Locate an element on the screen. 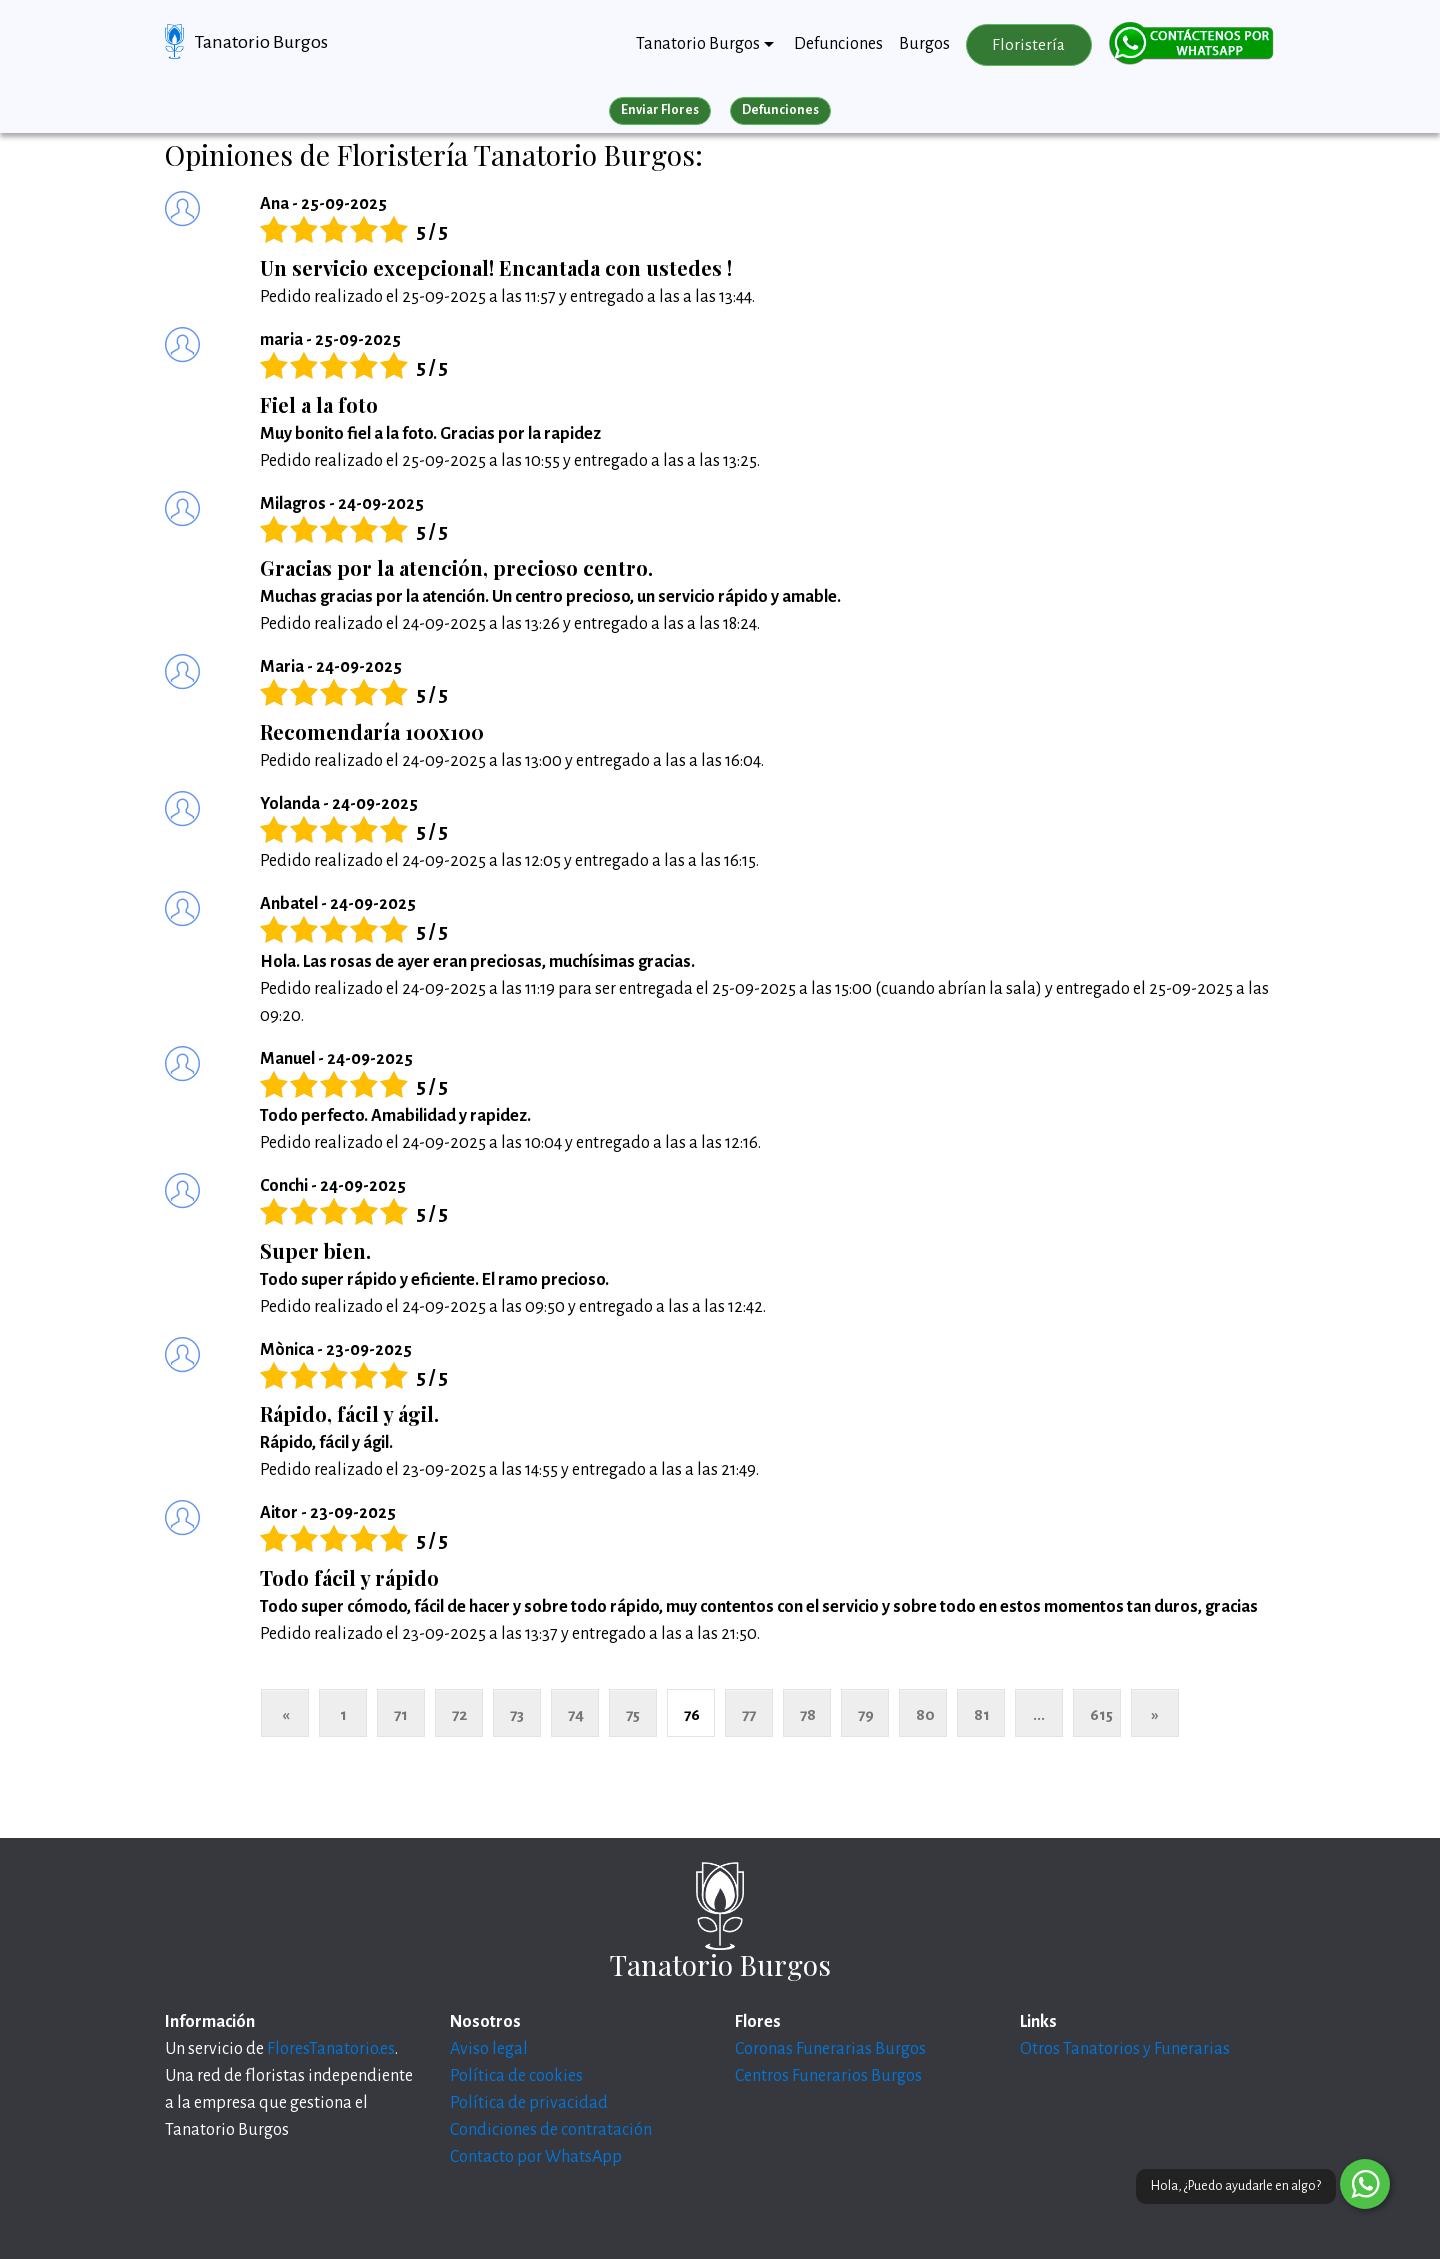 Image resolution: width=1440 pixels, height=2259 pixels. Política de cookies is located at coordinates (516, 2076).